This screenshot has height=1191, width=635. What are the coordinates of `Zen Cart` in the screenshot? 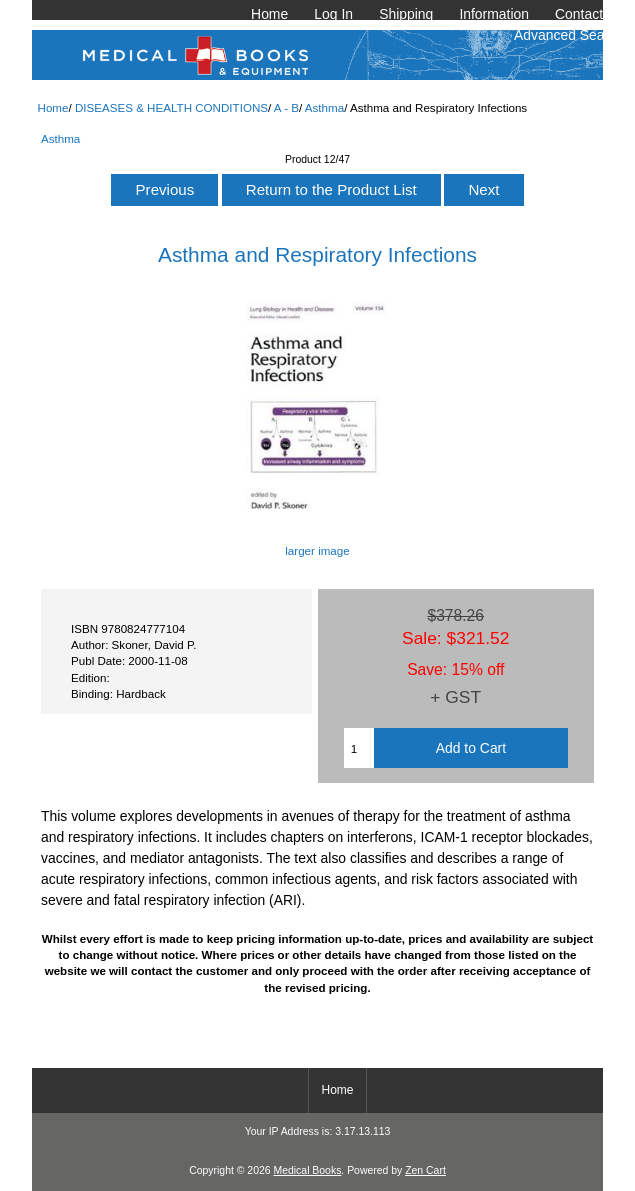 It's located at (425, 1170).